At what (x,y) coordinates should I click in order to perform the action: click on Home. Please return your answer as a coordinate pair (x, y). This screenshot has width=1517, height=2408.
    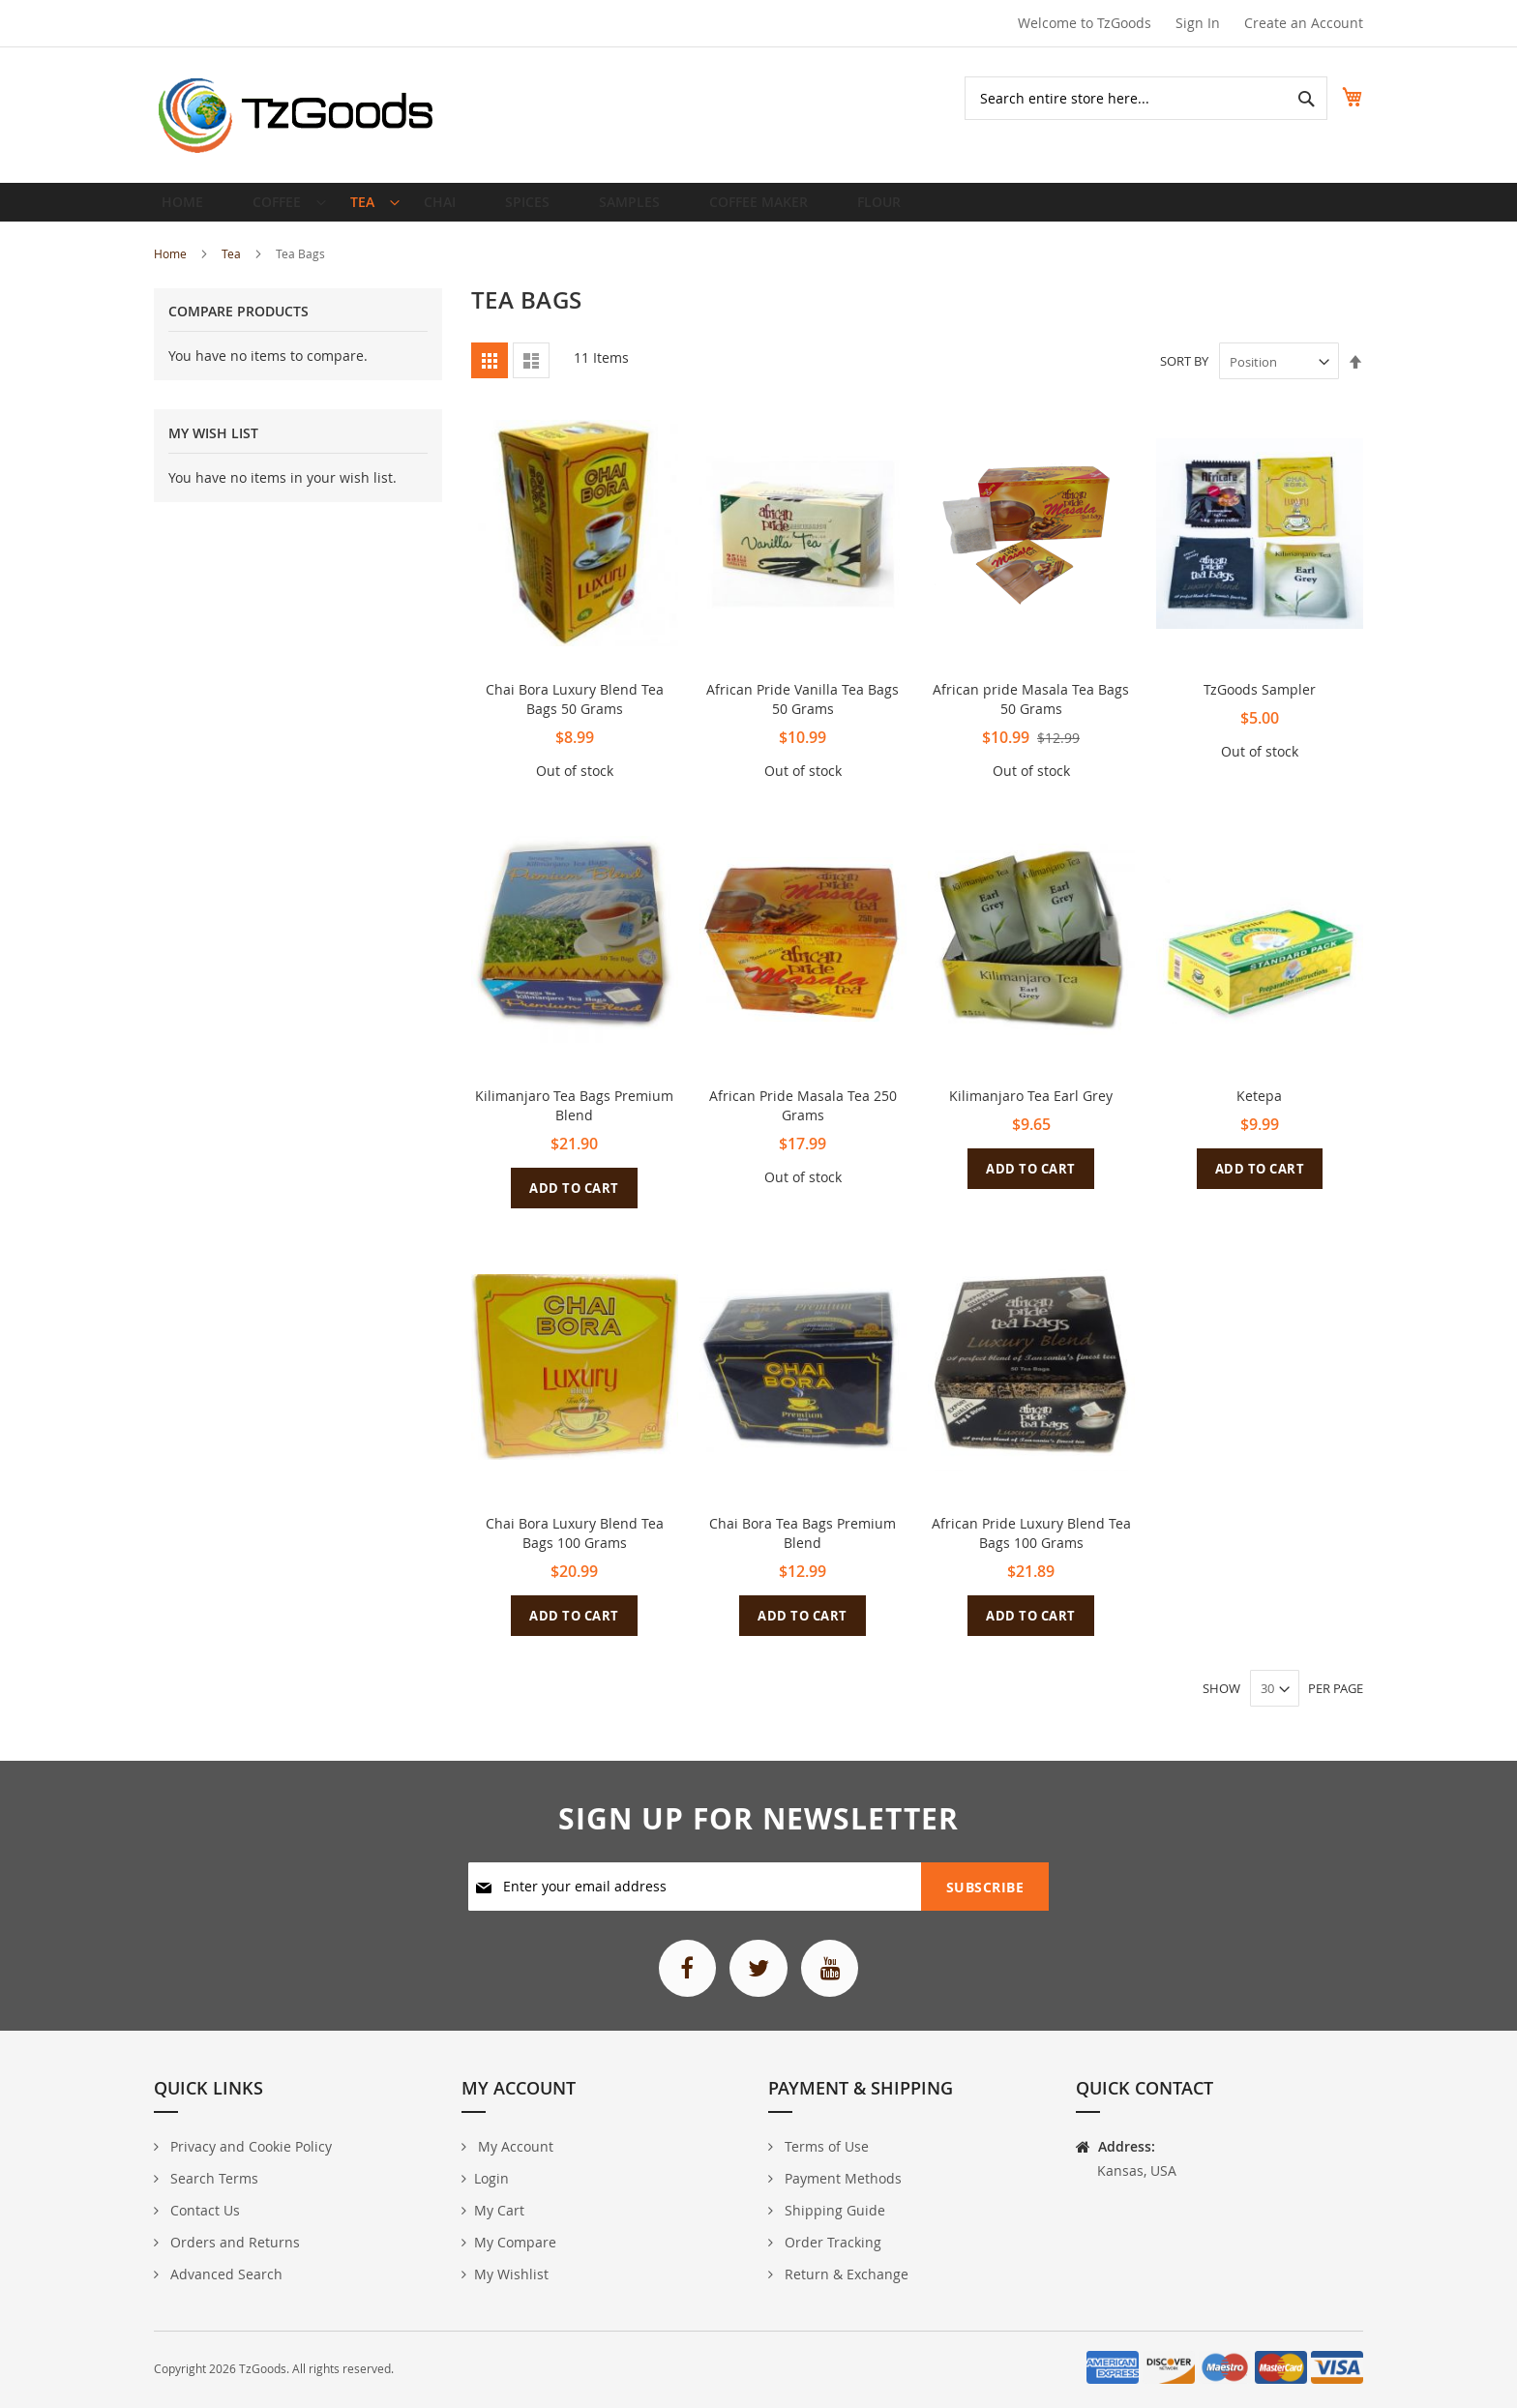
    Looking at the image, I should click on (172, 269).